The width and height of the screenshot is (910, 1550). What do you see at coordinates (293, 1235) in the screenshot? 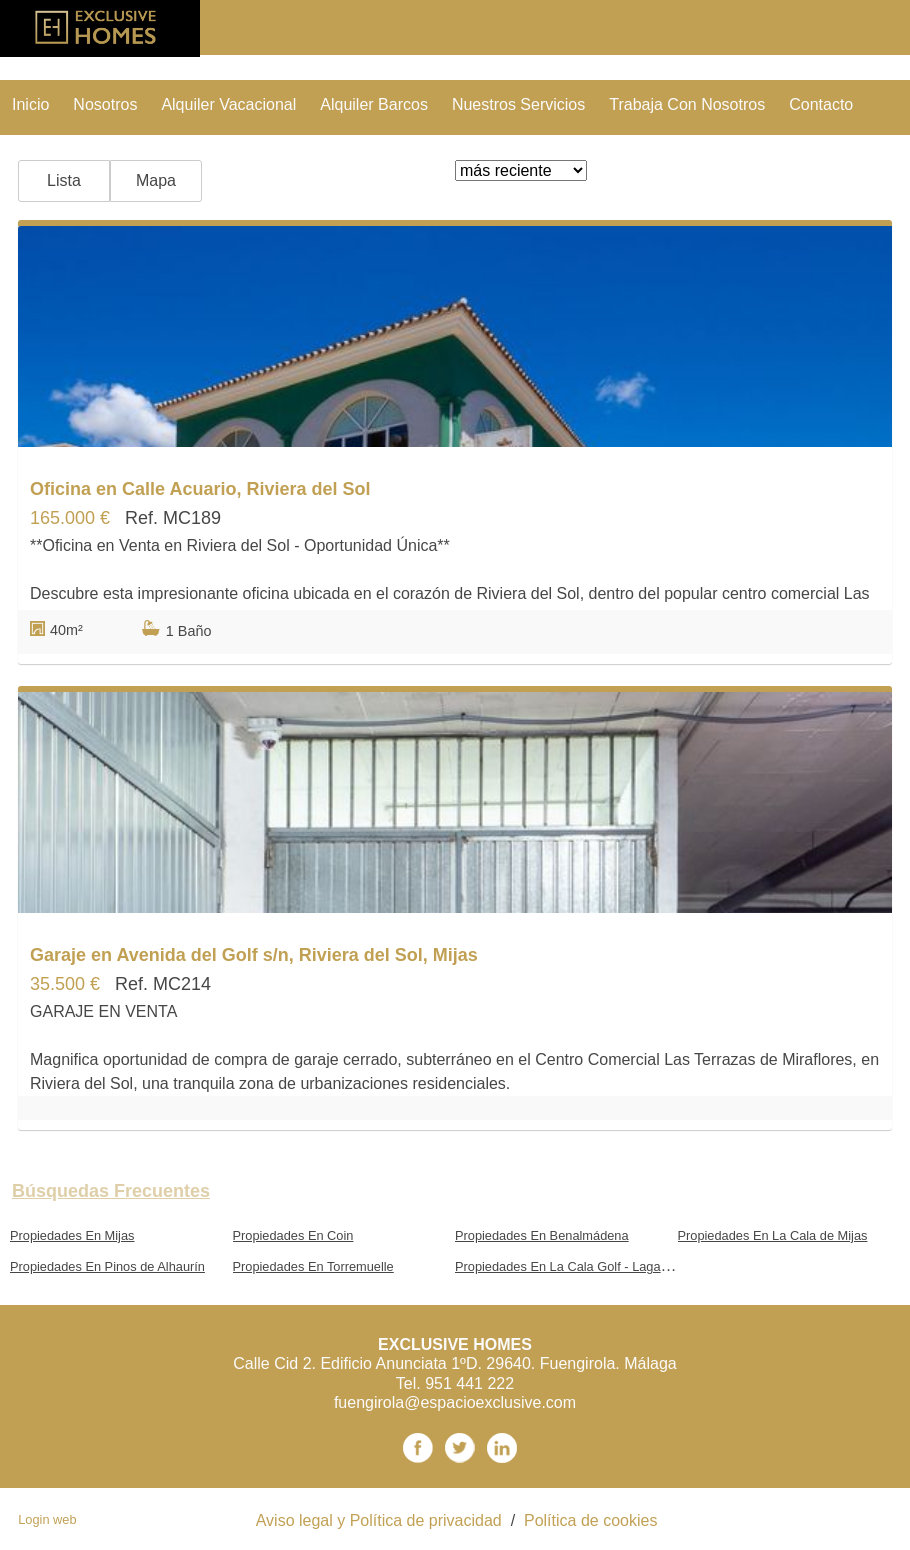
I see `Propiedades En Coin` at bounding box center [293, 1235].